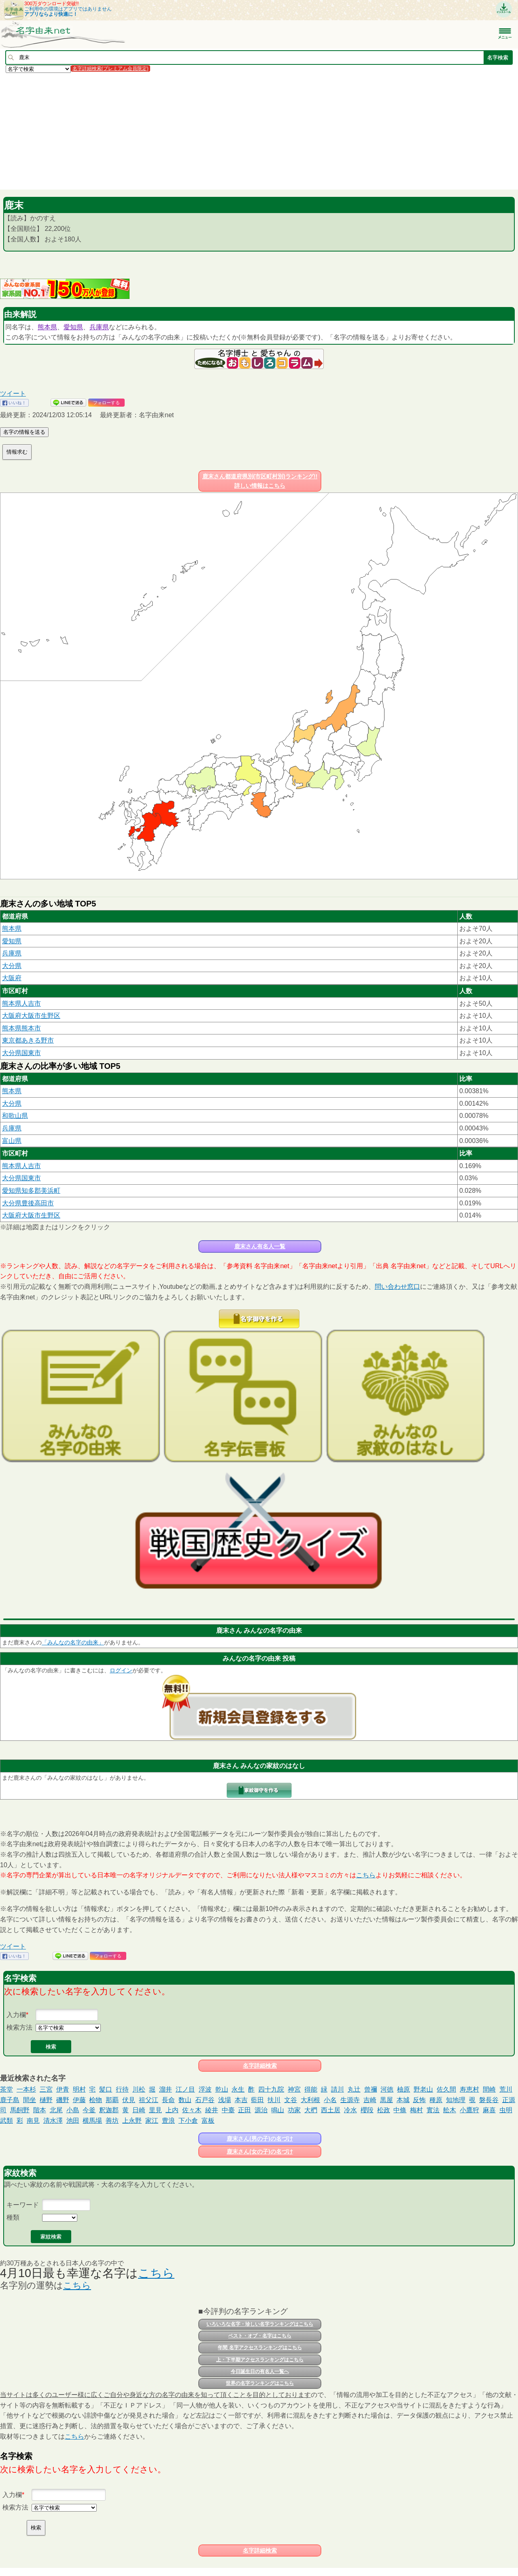 The height and width of the screenshot is (2576, 518). I want to click on 鹿子島, so click(9, 2099).